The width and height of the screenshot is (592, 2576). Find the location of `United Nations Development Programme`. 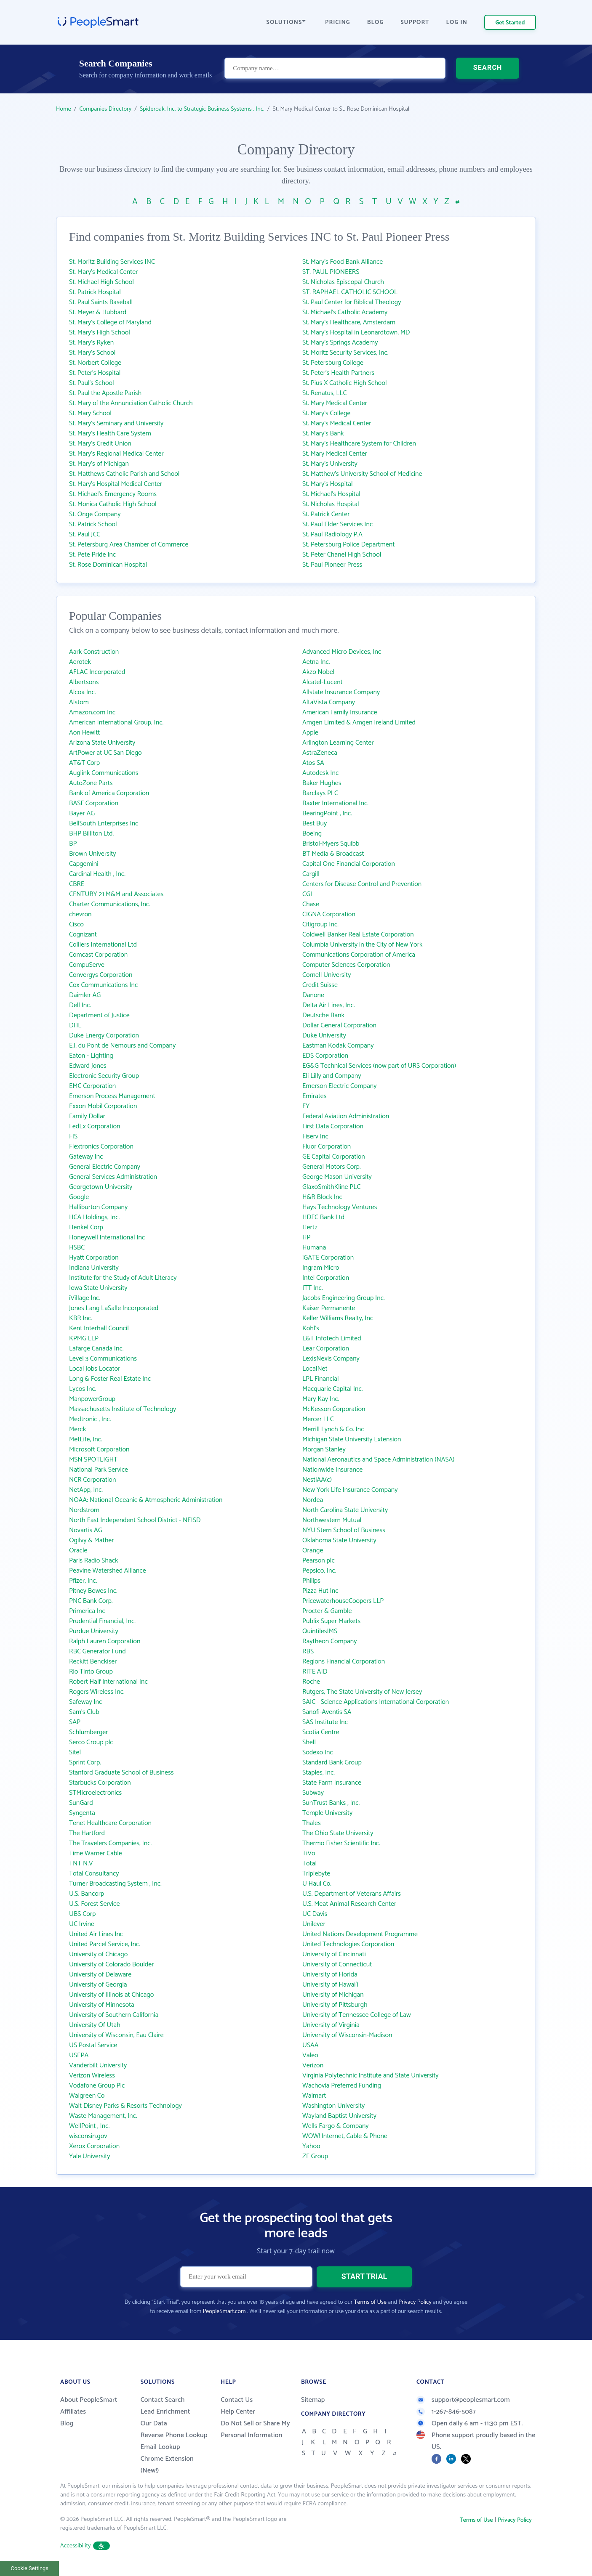

United Nations Development Programme is located at coordinates (360, 1934).